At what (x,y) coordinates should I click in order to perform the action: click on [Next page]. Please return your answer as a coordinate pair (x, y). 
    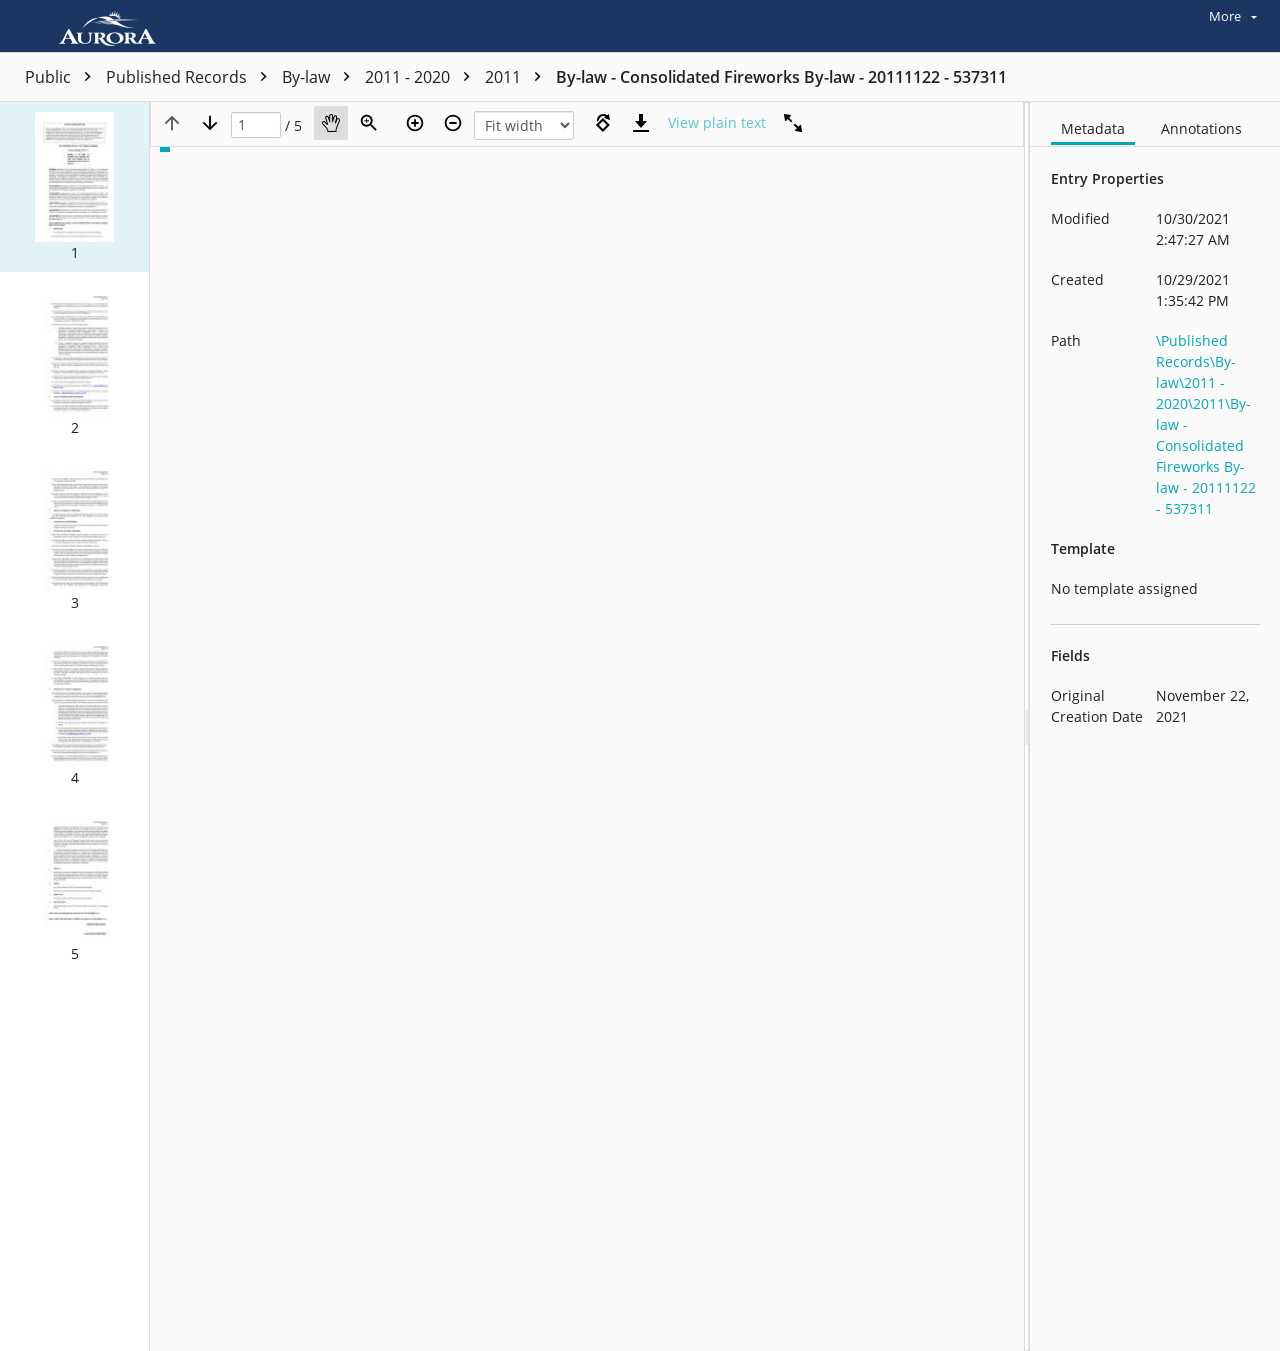
    Looking at the image, I should click on (210, 123).